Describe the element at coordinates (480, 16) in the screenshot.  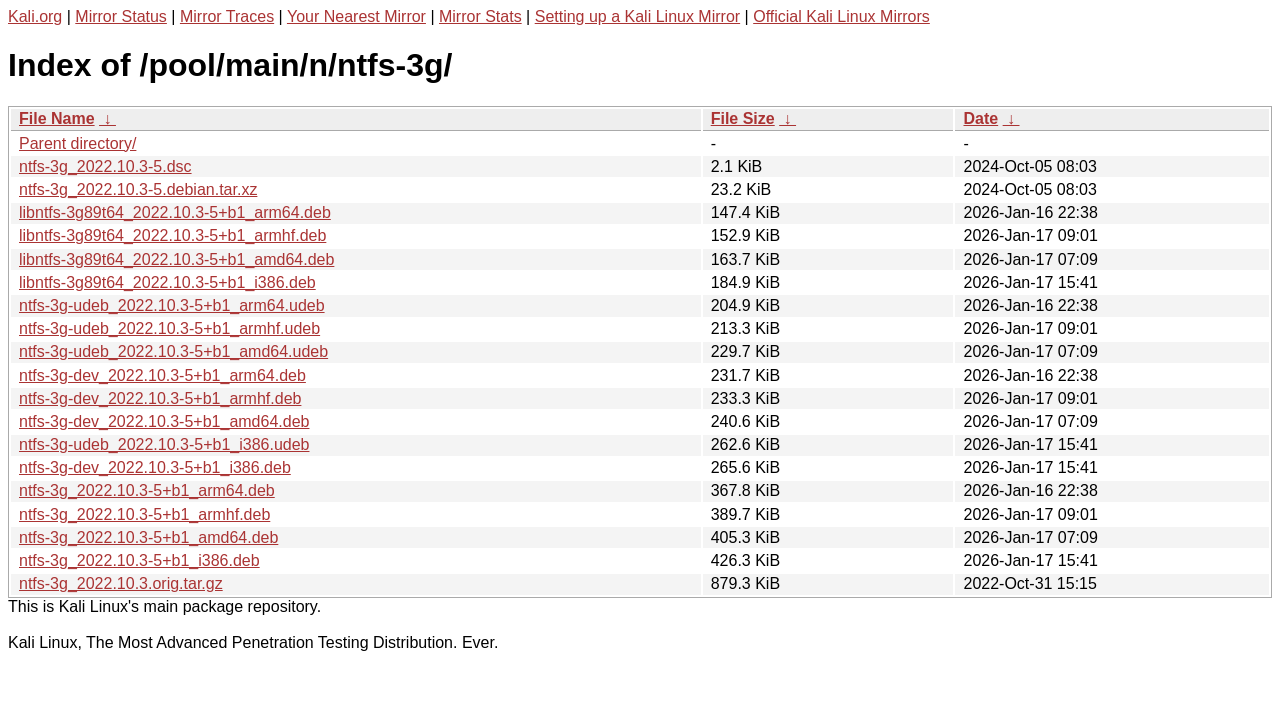
I see `Mirror Stats` at that location.